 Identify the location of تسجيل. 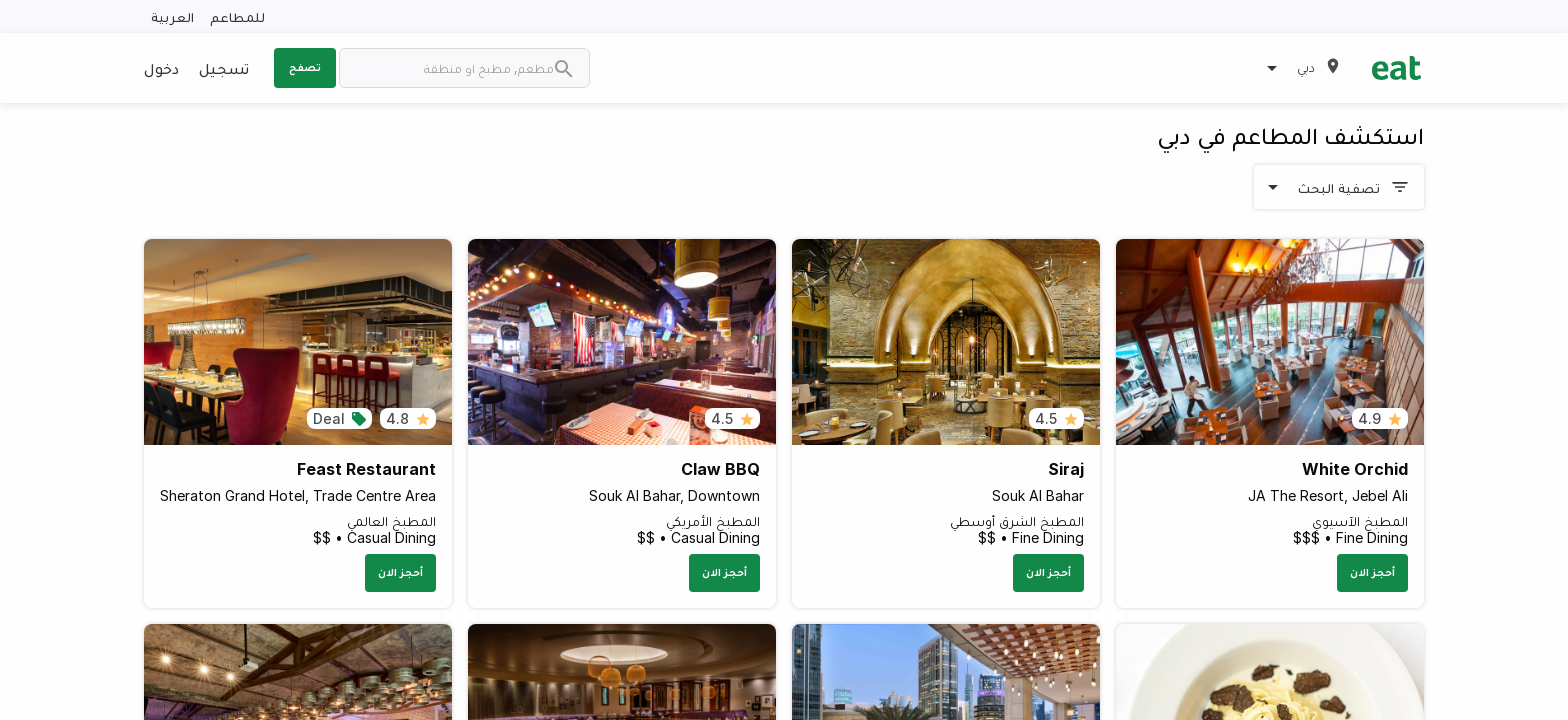
(224, 68).